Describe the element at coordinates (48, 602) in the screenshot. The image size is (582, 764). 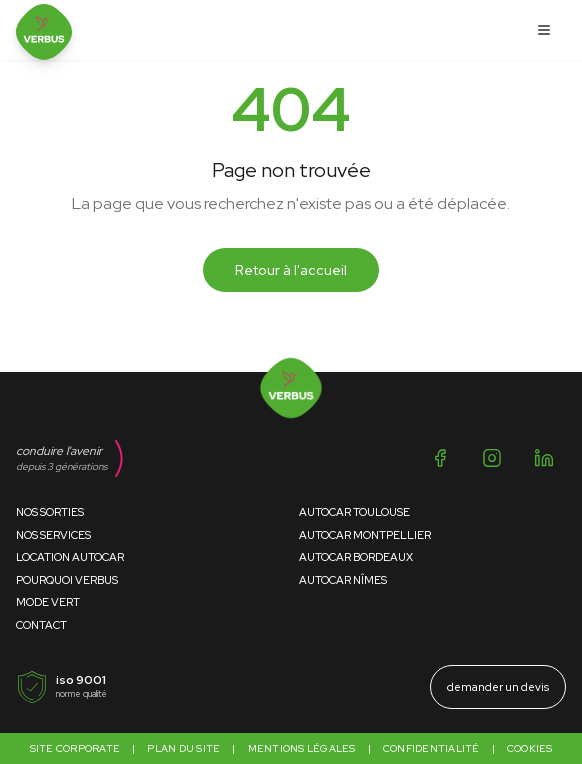
I see `Mode Vert` at that location.